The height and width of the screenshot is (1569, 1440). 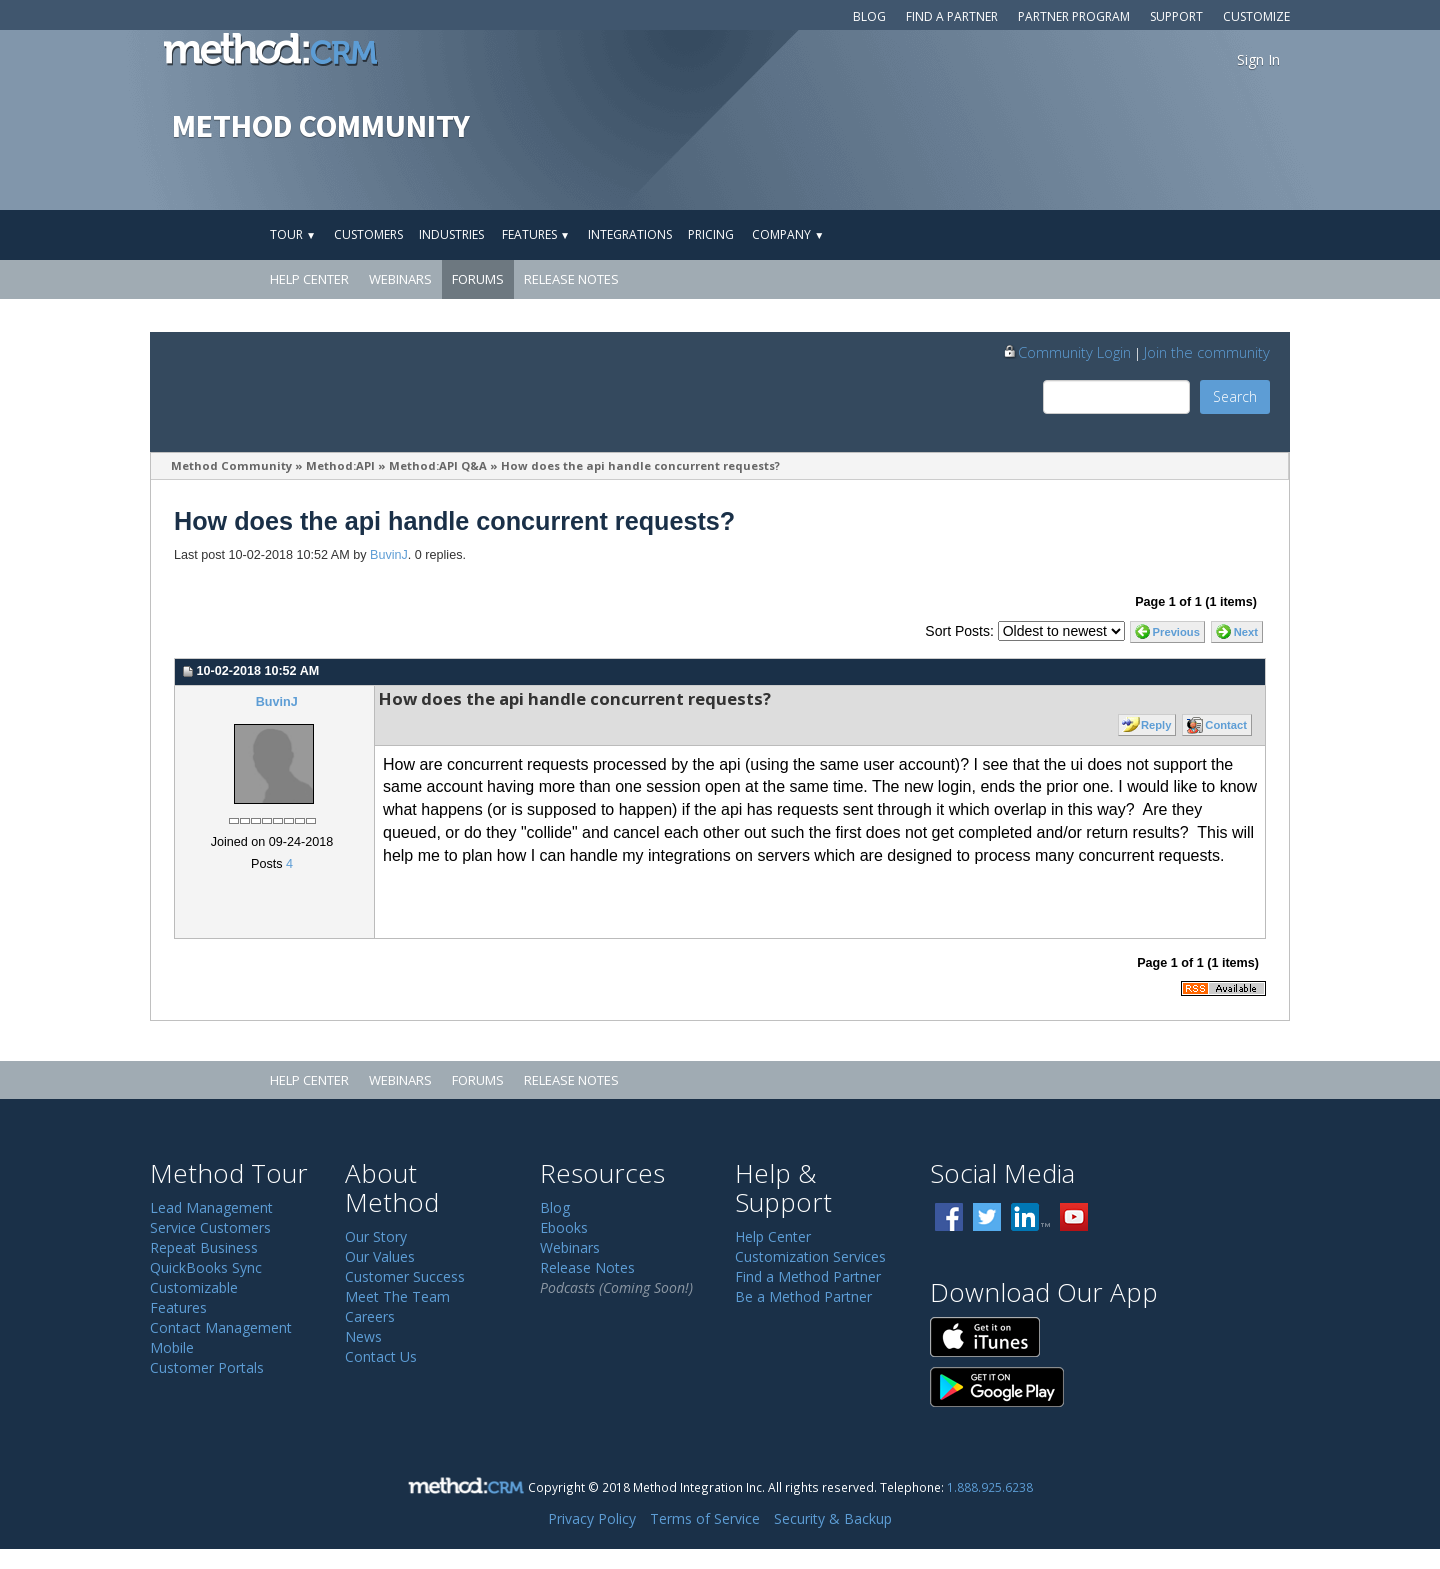 What do you see at coordinates (571, 279) in the screenshot?
I see `Release Notes` at bounding box center [571, 279].